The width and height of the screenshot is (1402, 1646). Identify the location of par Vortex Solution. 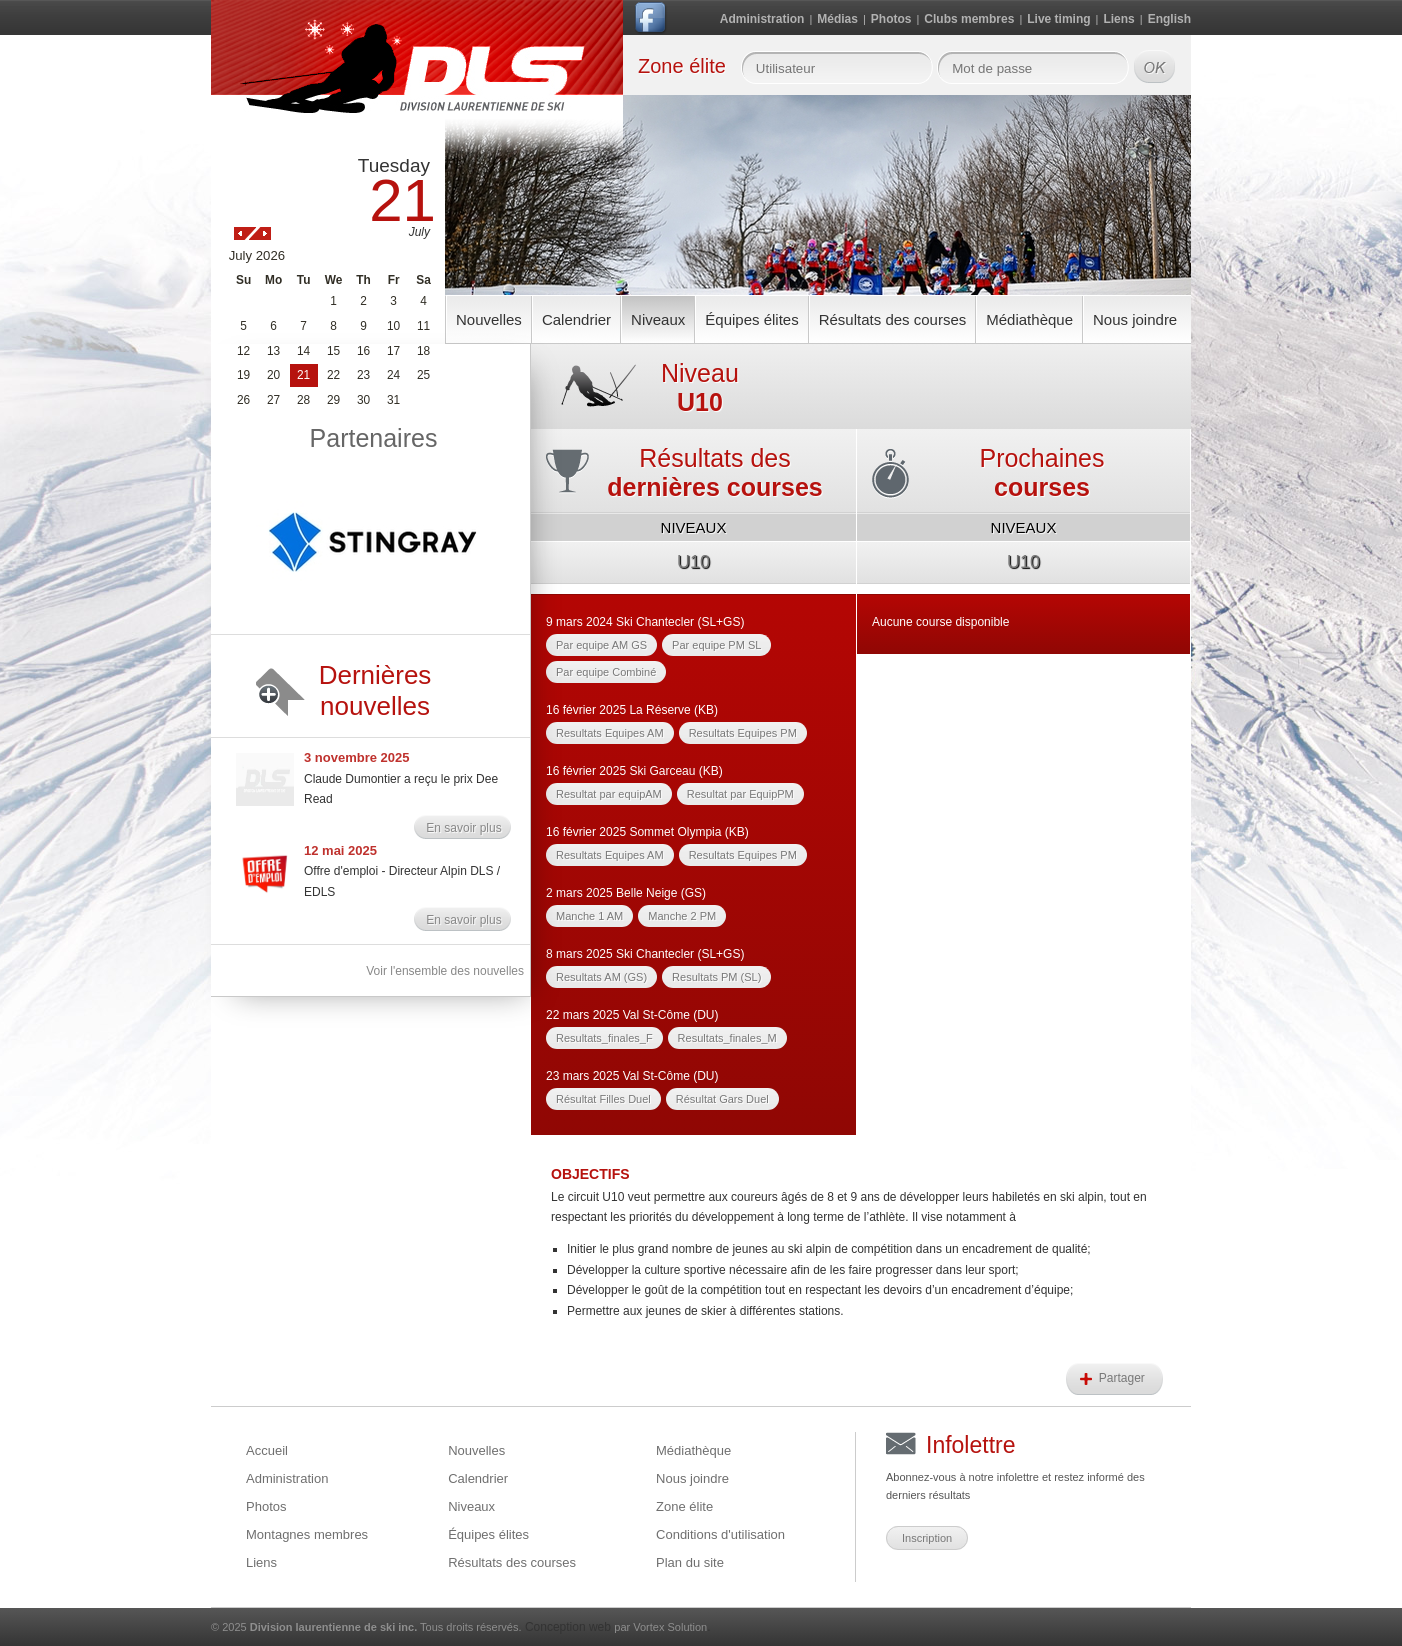
(660, 1627).